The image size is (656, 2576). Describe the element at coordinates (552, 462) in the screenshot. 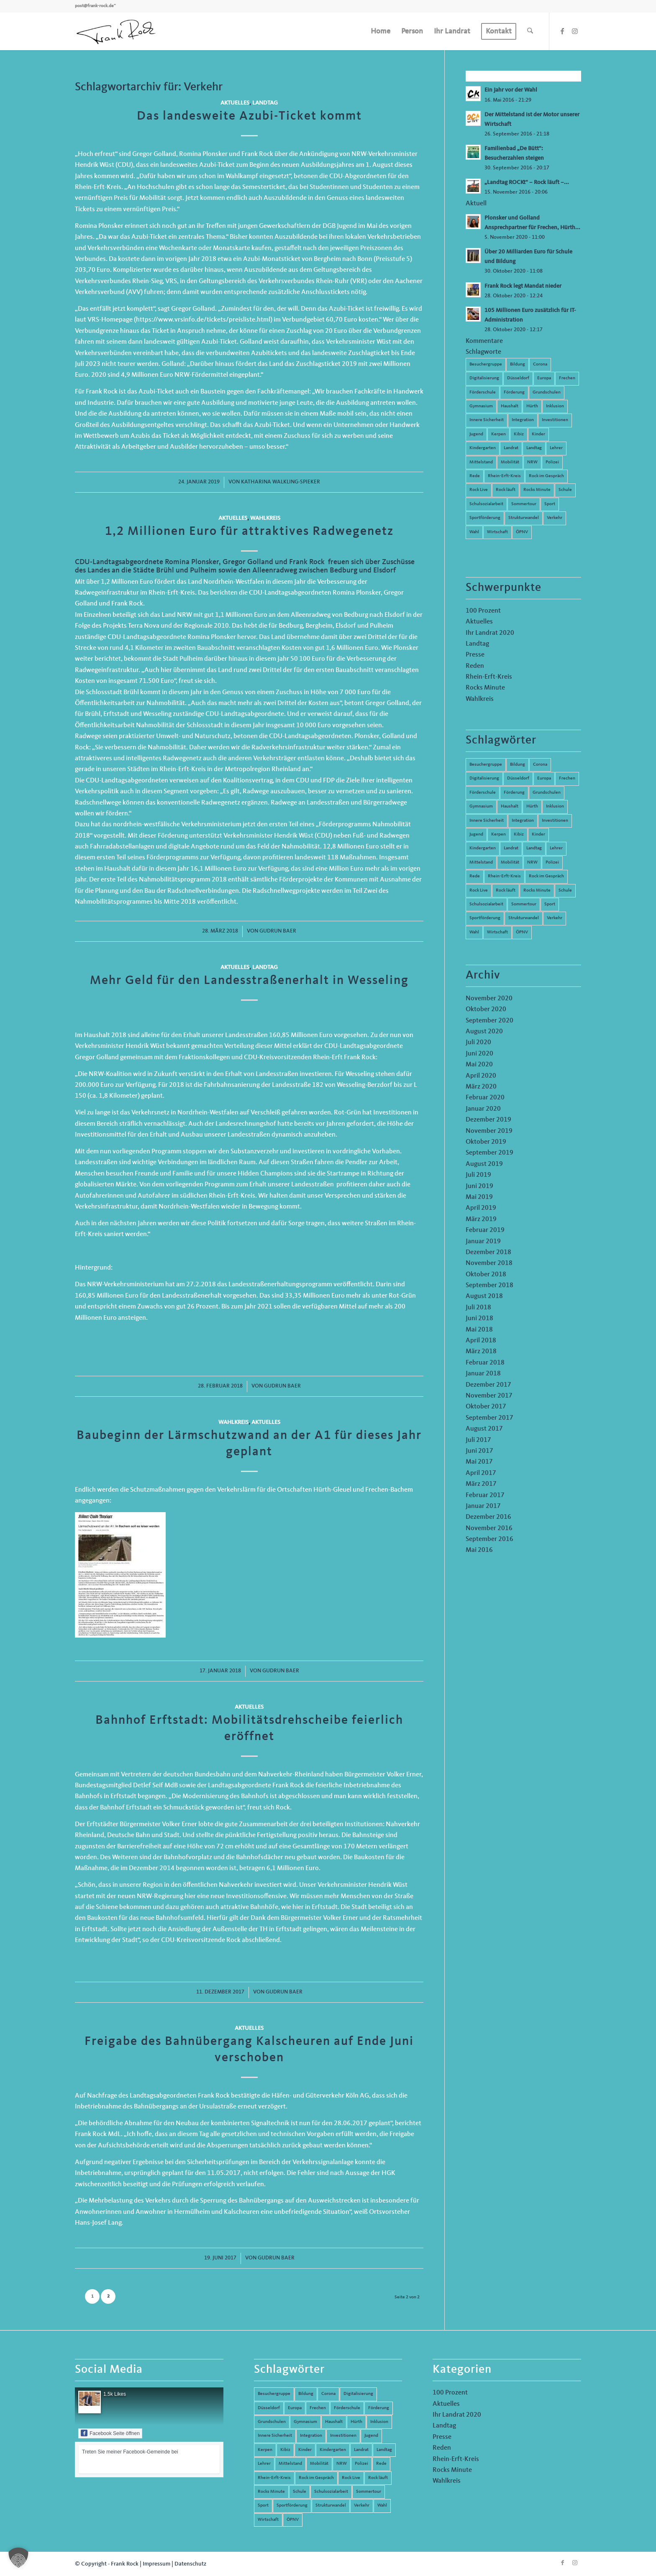

I see `Polizei` at that location.